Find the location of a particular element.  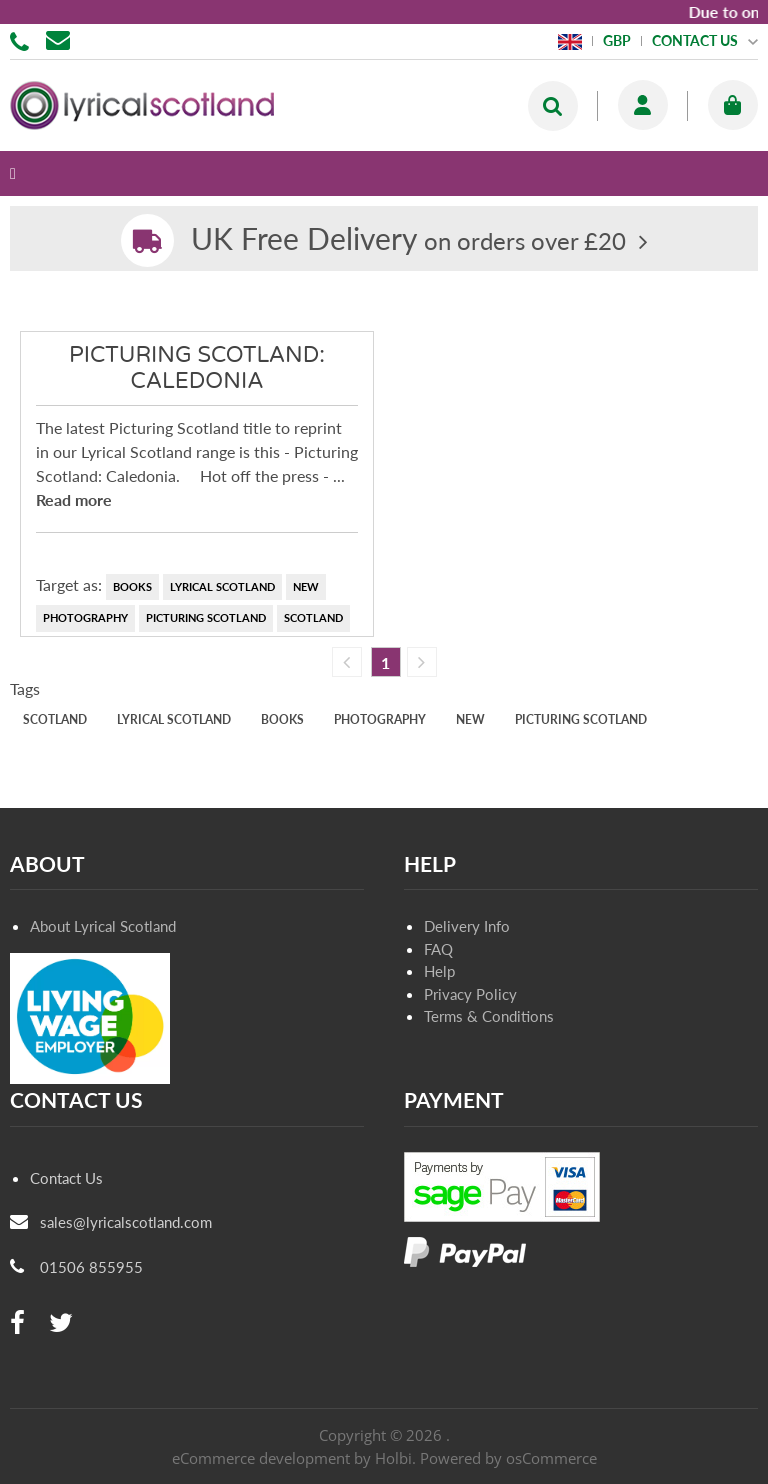

Read more is located at coordinates (74, 499).